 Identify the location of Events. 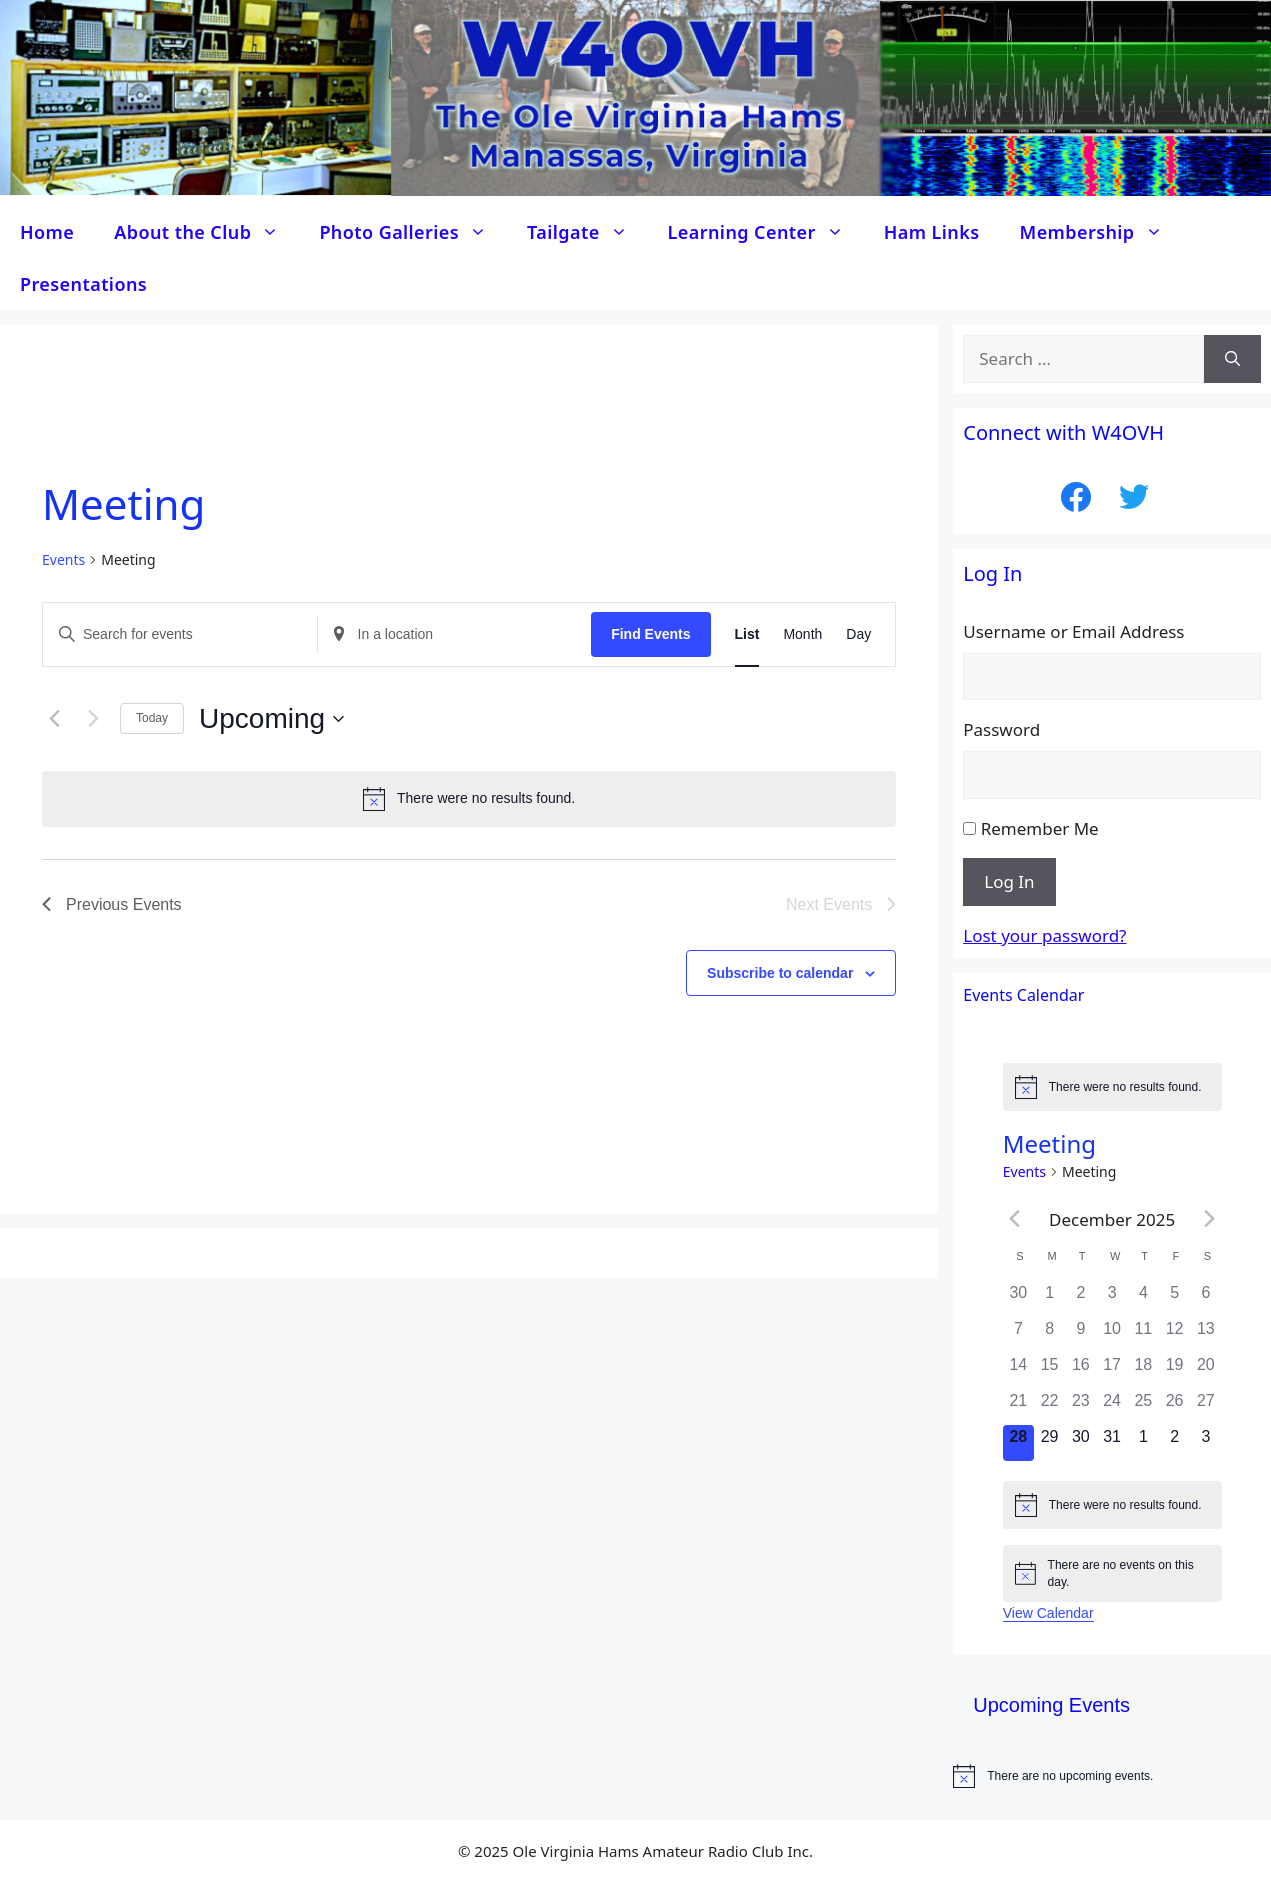
(63, 559).